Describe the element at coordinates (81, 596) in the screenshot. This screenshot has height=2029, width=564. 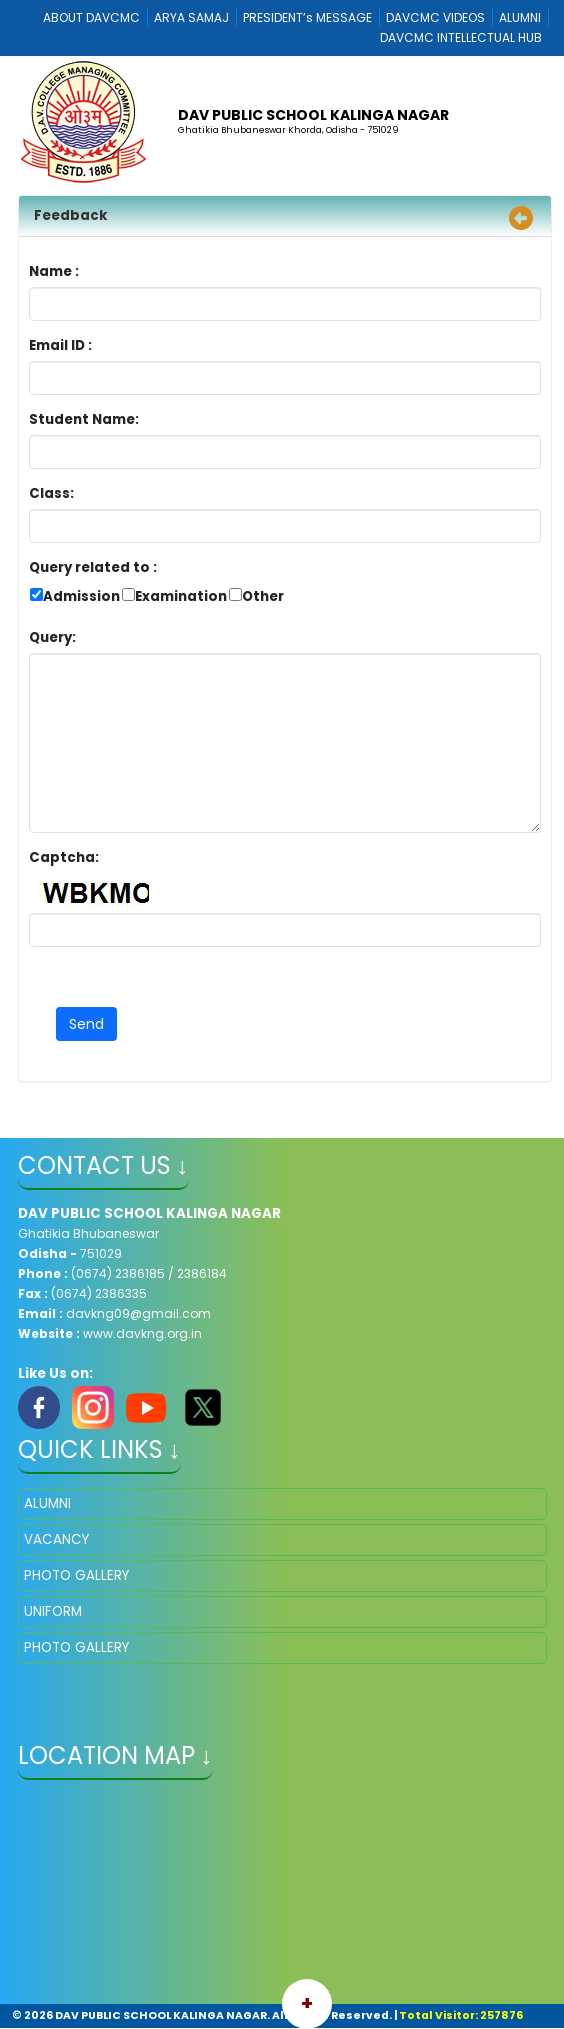
I see `Admission` at that location.